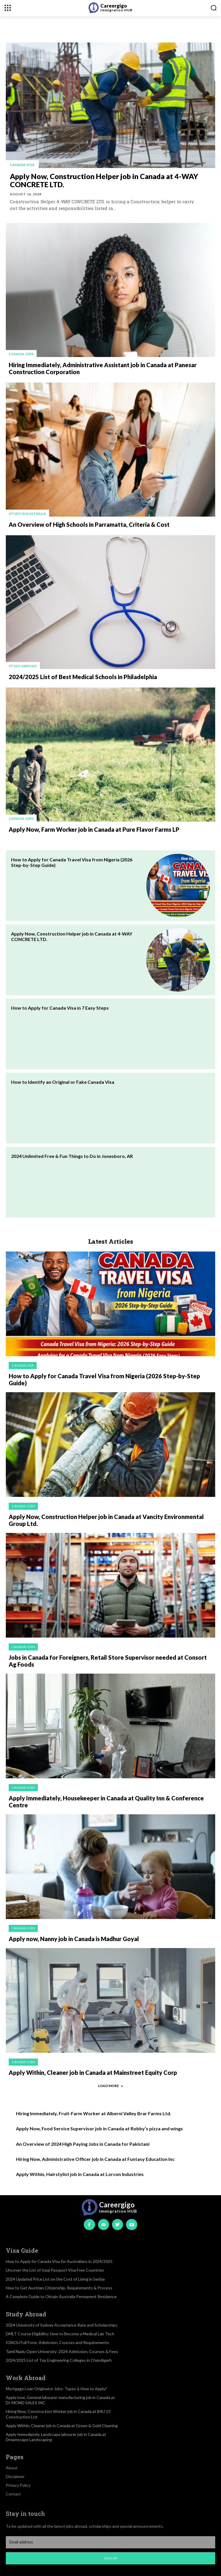  Describe the element at coordinates (83, 676) in the screenshot. I see `2024/2025 List of Best Medical Schools in Philadelphia` at that location.